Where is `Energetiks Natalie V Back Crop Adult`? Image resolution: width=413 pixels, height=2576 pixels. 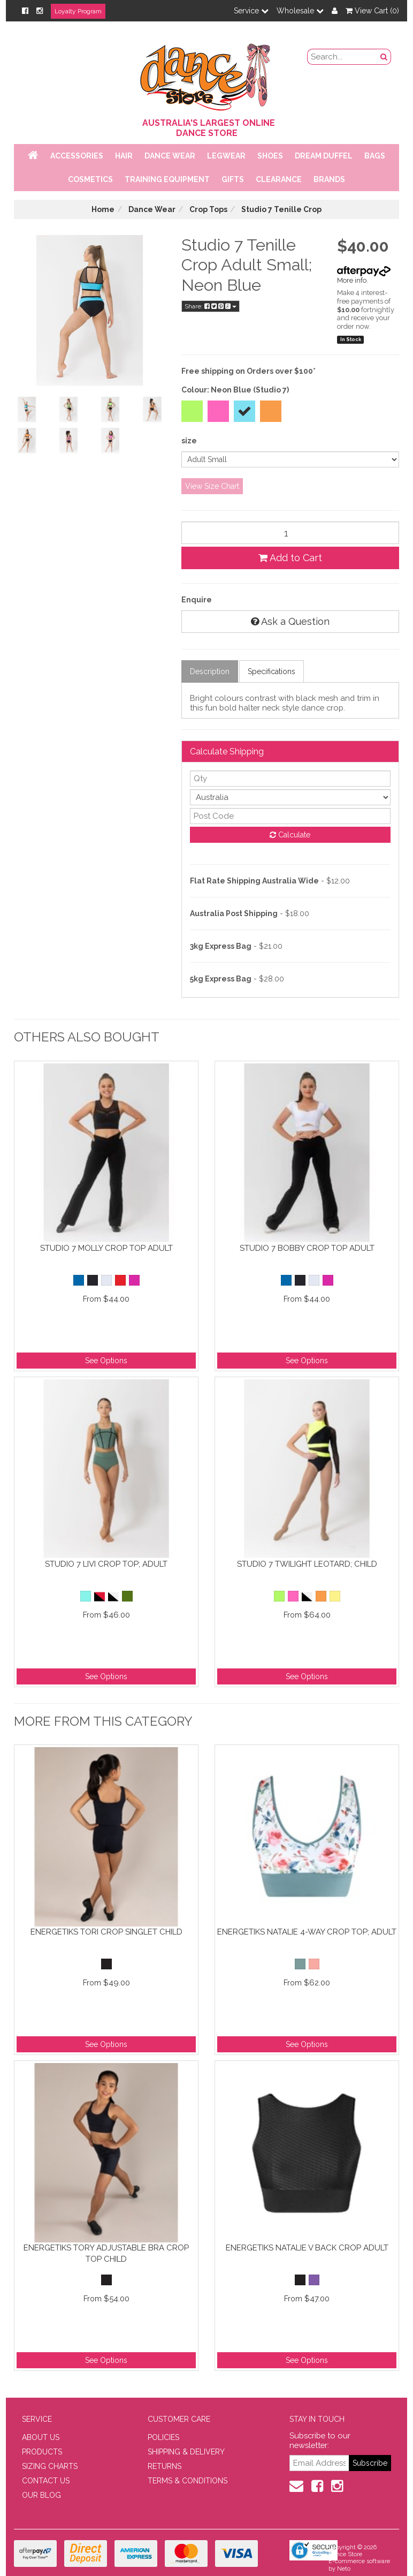
Energetiks Natalie V Back Crop Adult is located at coordinates (307, 2248).